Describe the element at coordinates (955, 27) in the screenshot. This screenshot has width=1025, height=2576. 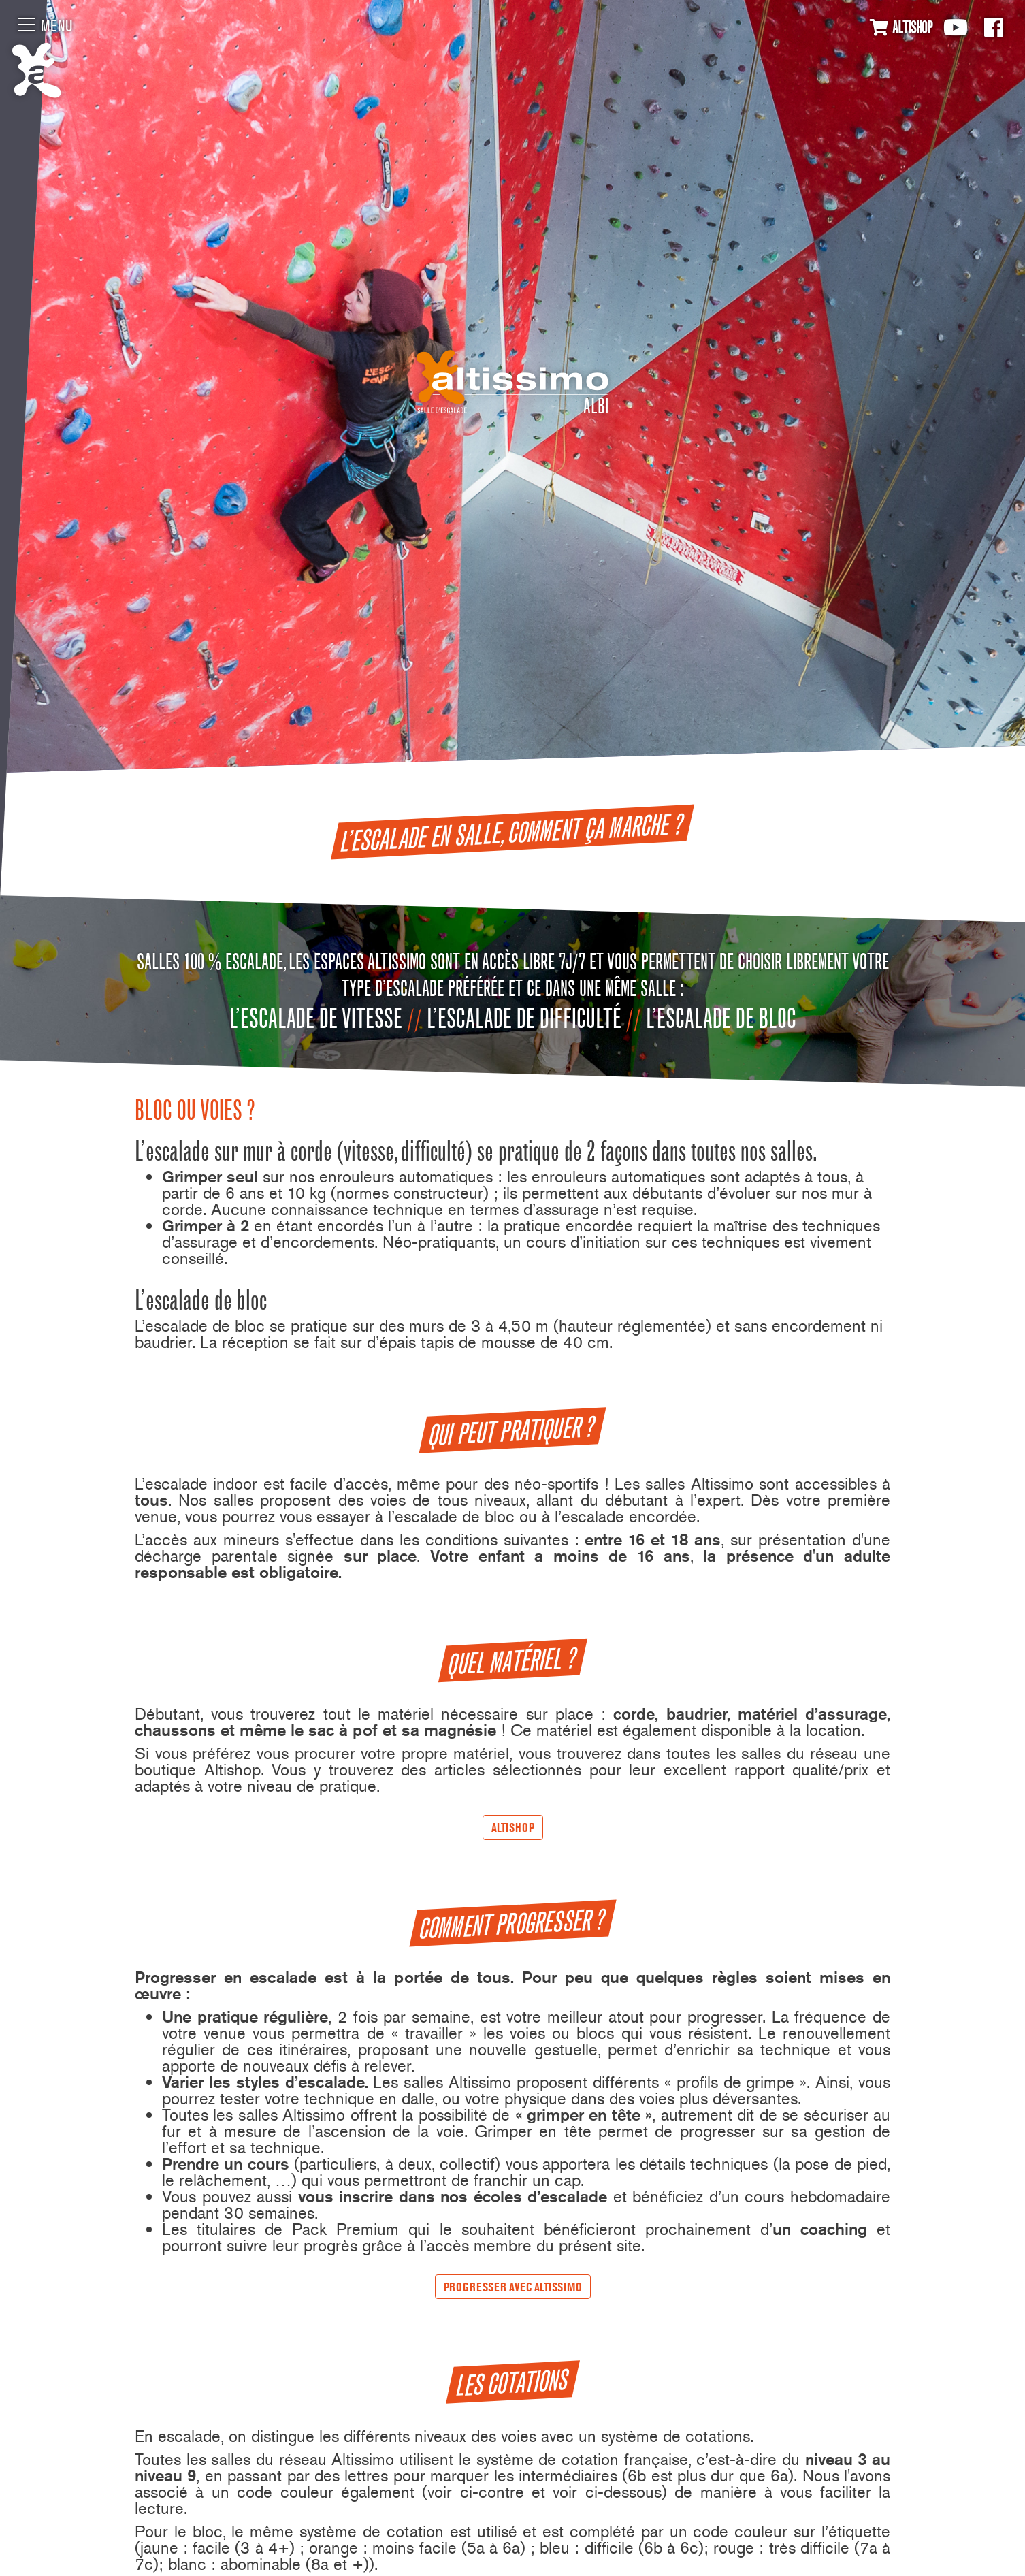
I see `Youtube` at that location.